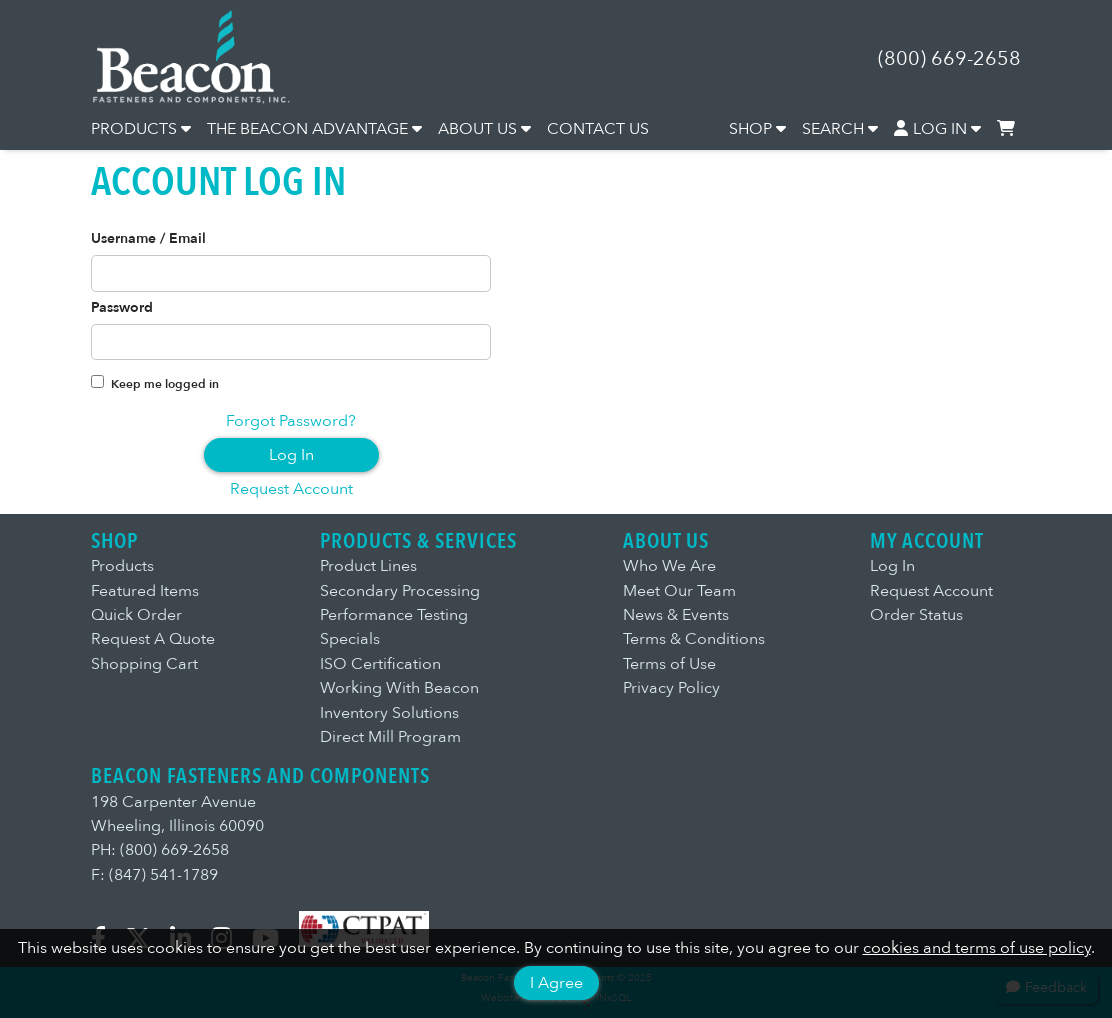 The height and width of the screenshot is (1018, 1112). I want to click on Request A Quote, so click(153, 639).